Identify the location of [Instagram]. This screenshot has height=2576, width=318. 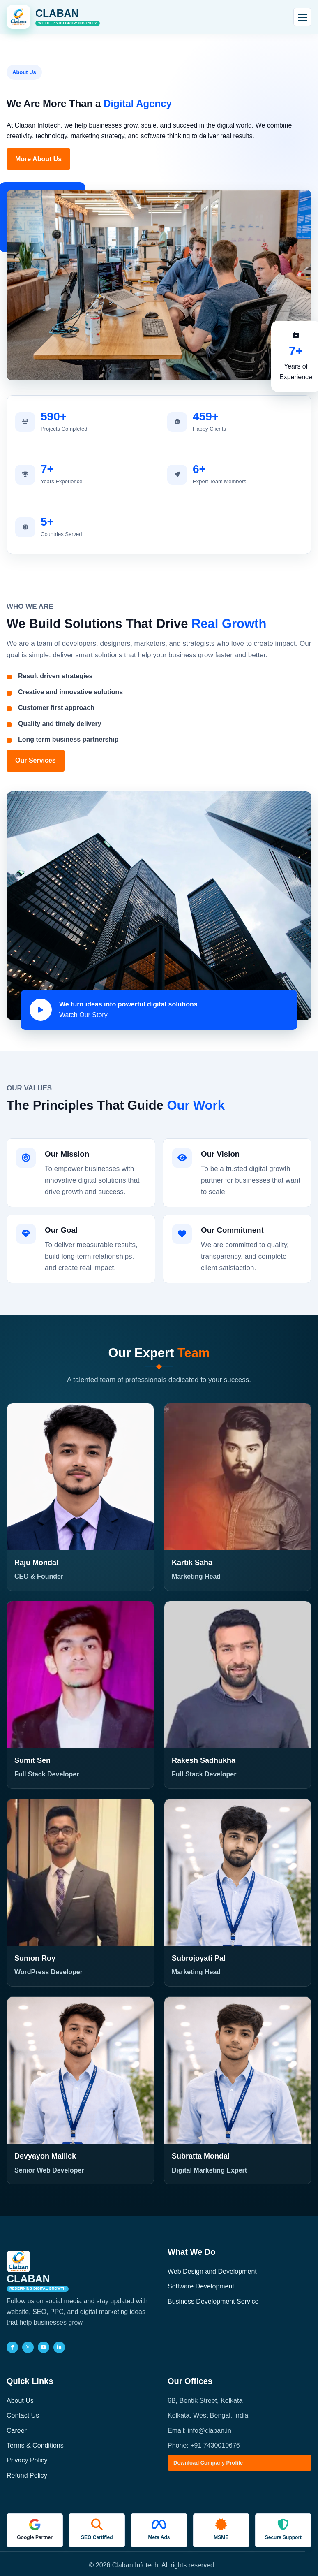
(28, 2347).